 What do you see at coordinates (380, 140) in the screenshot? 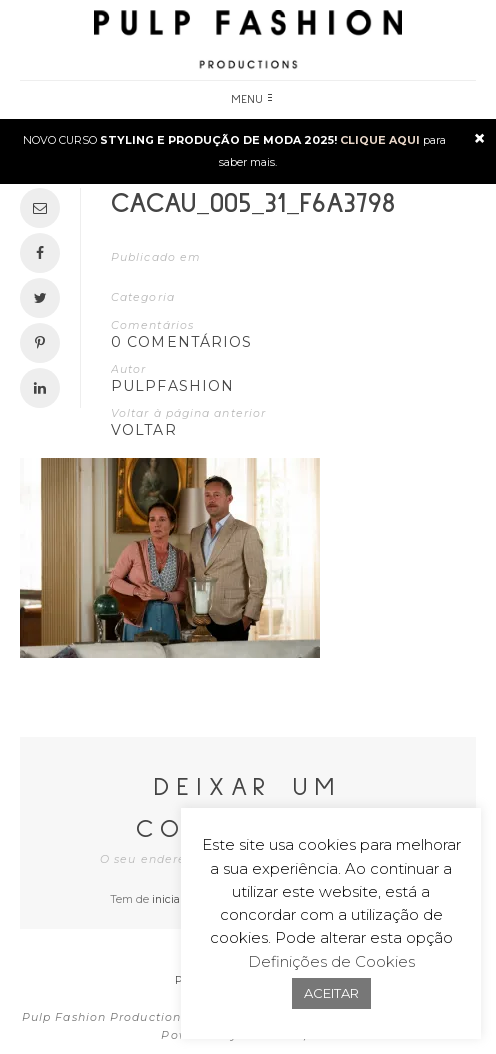
I see `CLIQUE AQUI` at bounding box center [380, 140].